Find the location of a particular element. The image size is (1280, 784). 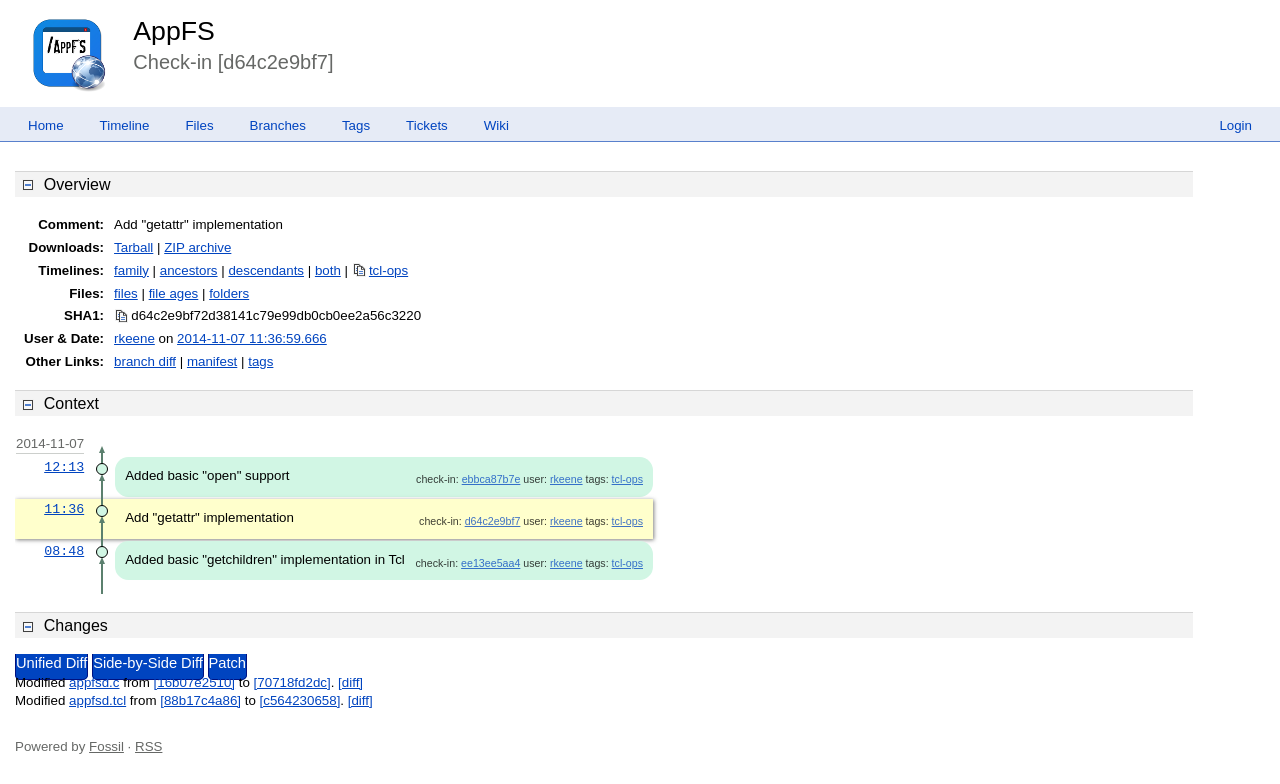

11:36 is located at coordinates (64, 509).